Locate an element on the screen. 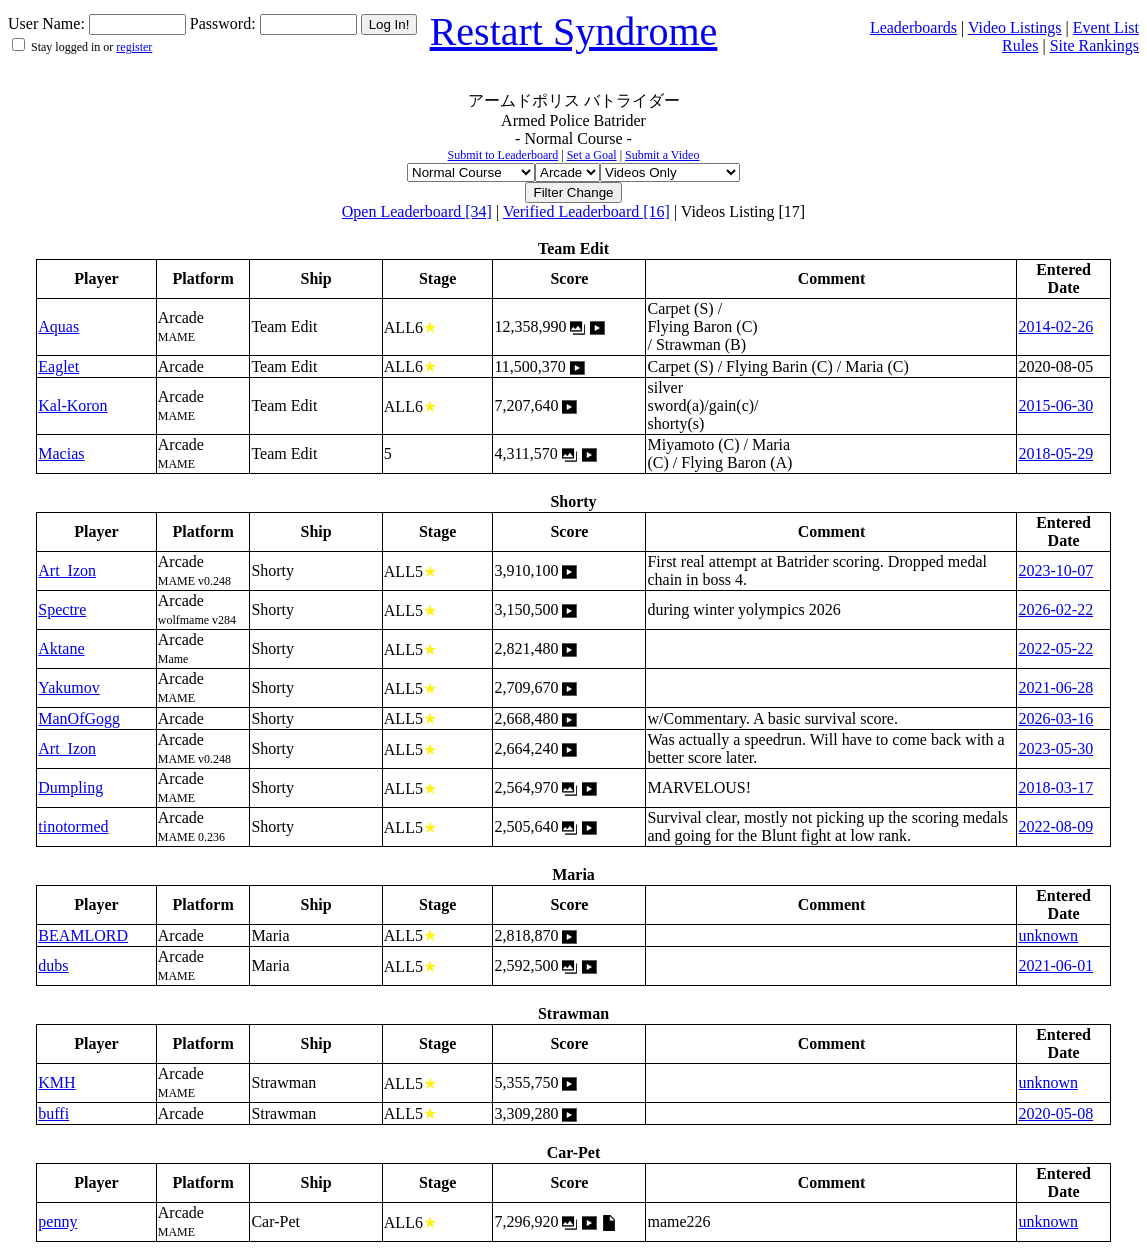 The width and height of the screenshot is (1147, 1250). Art_Izon is located at coordinates (67, 570).